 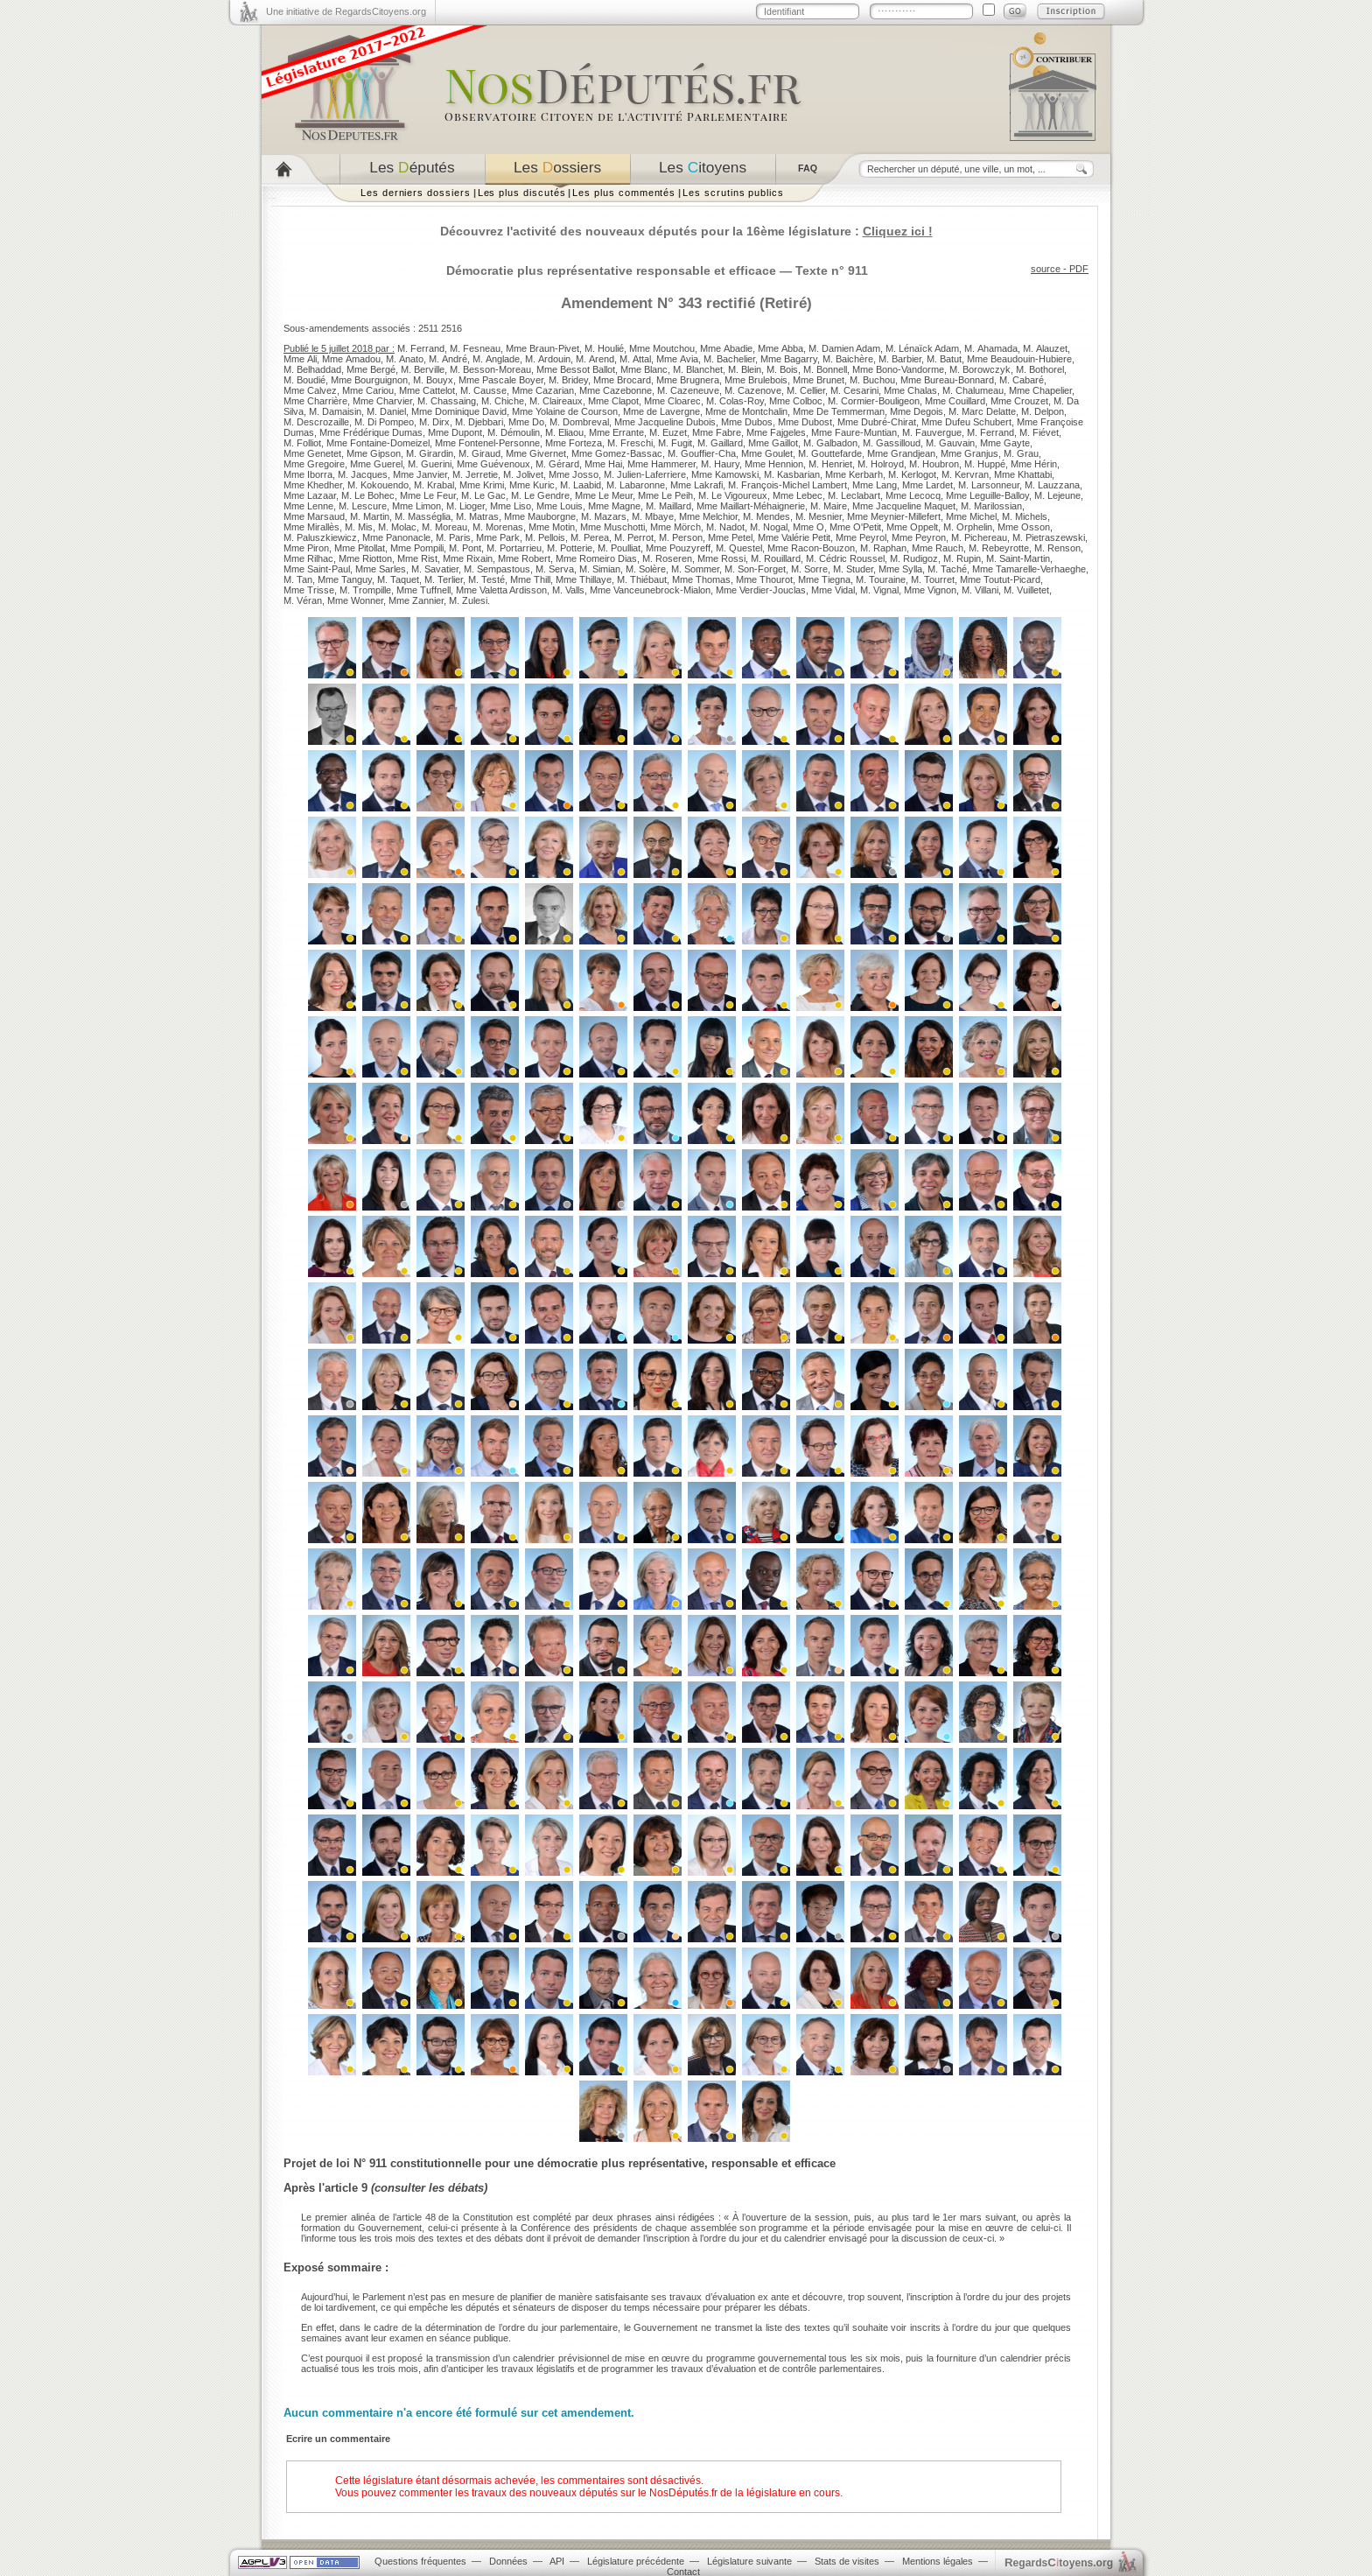 I want to click on M. Mazars, so click(x=603, y=516).